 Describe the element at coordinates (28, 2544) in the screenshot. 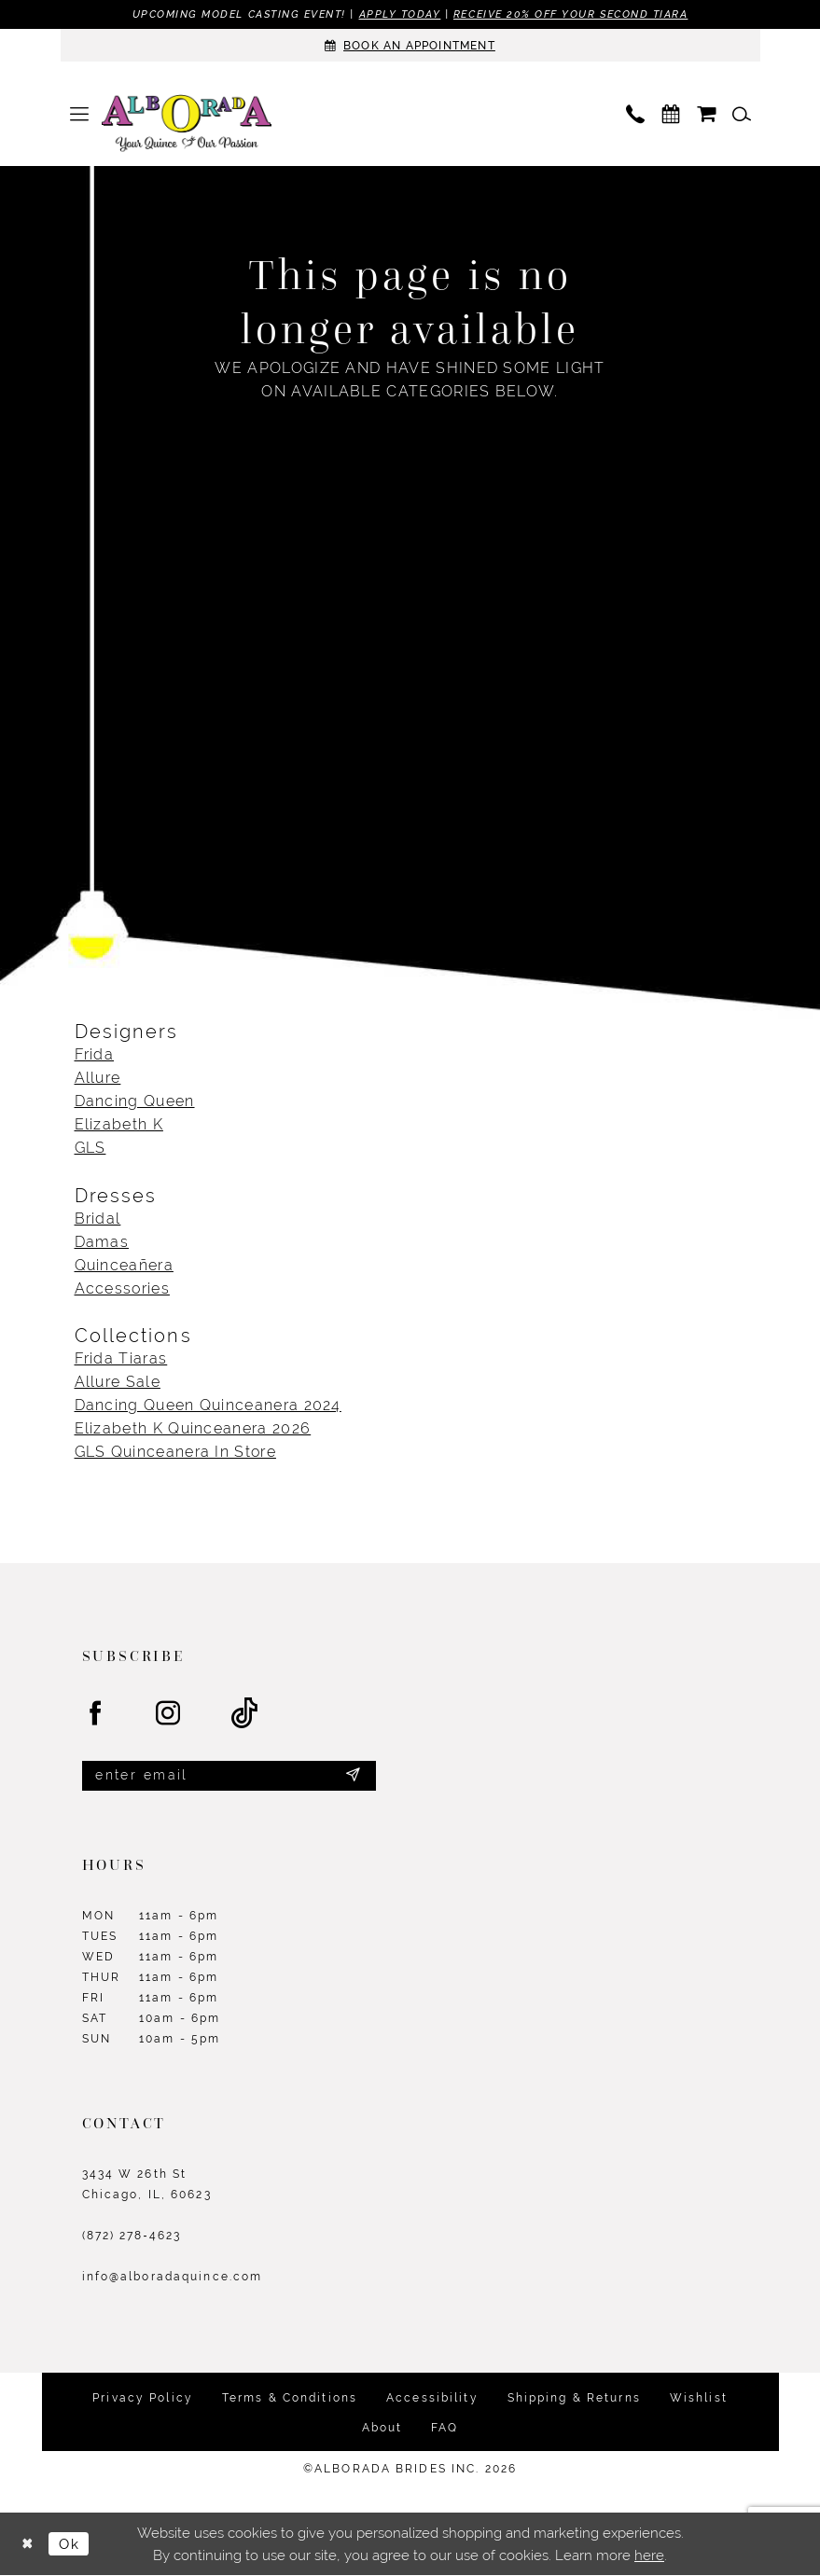

I see `[Close Dialog]` at that location.